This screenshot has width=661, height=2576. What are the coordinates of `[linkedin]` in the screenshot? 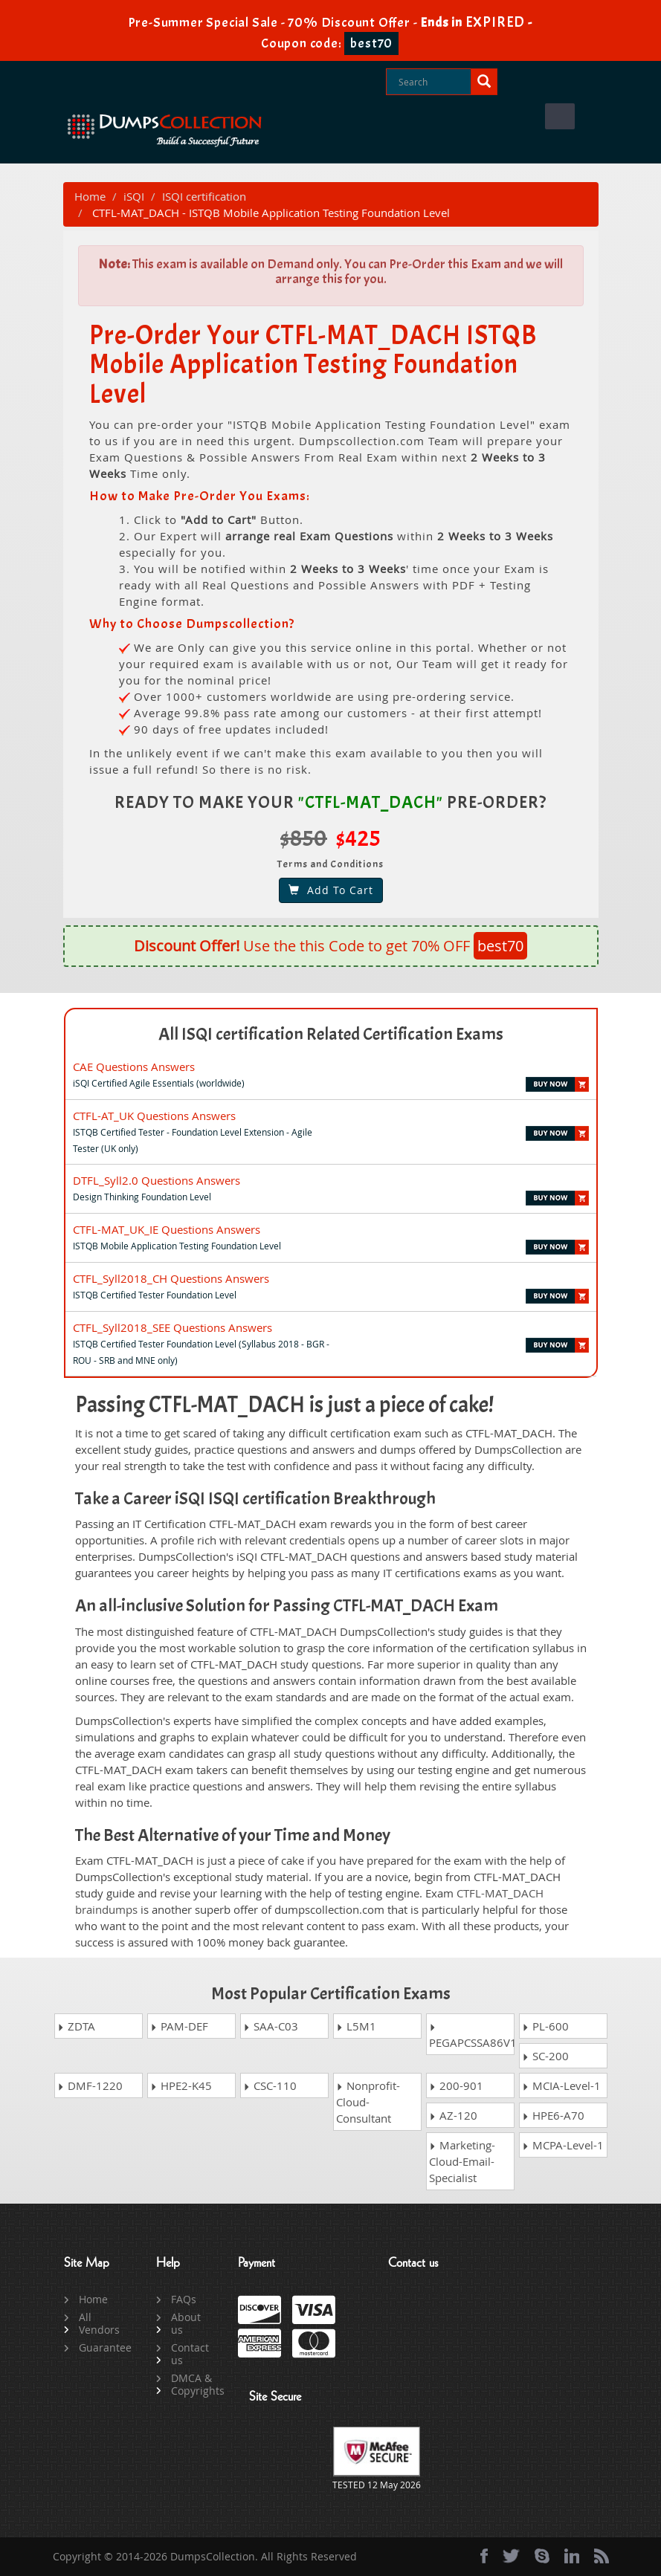 It's located at (571, 2556).